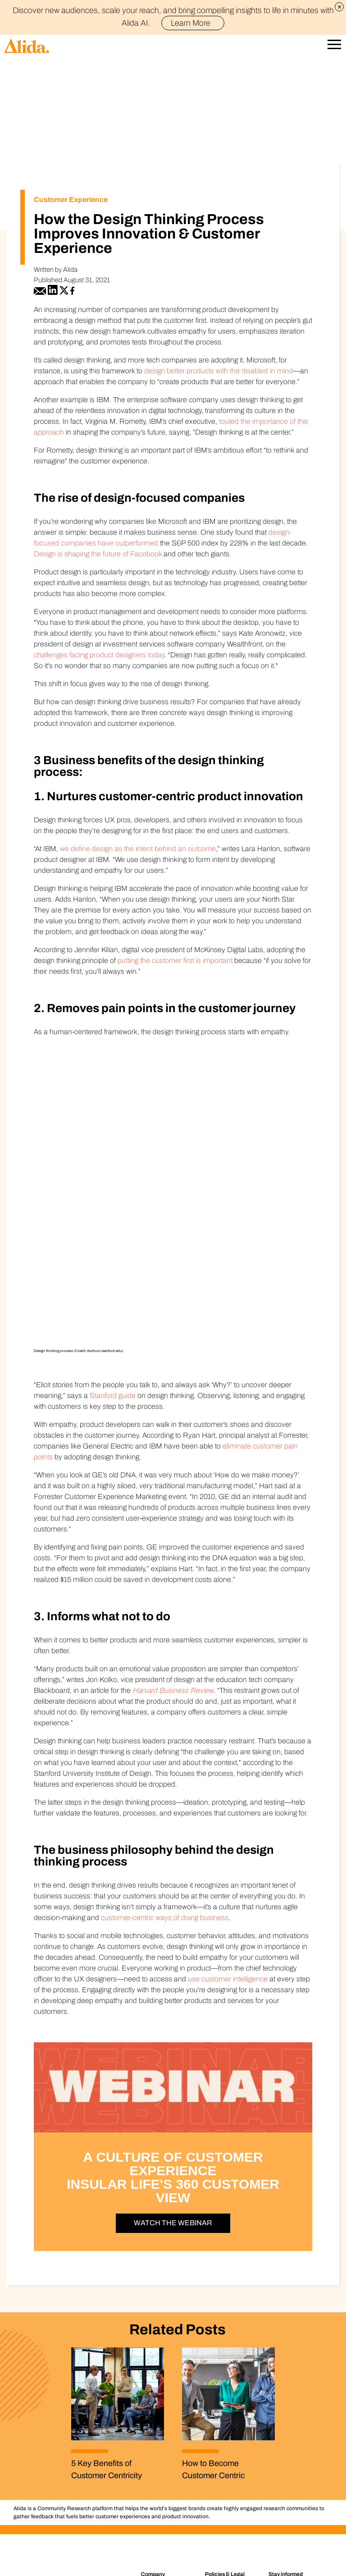  What do you see at coordinates (223, 2467) in the screenshot?
I see `Accessibility` at bounding box center [223, 2467].